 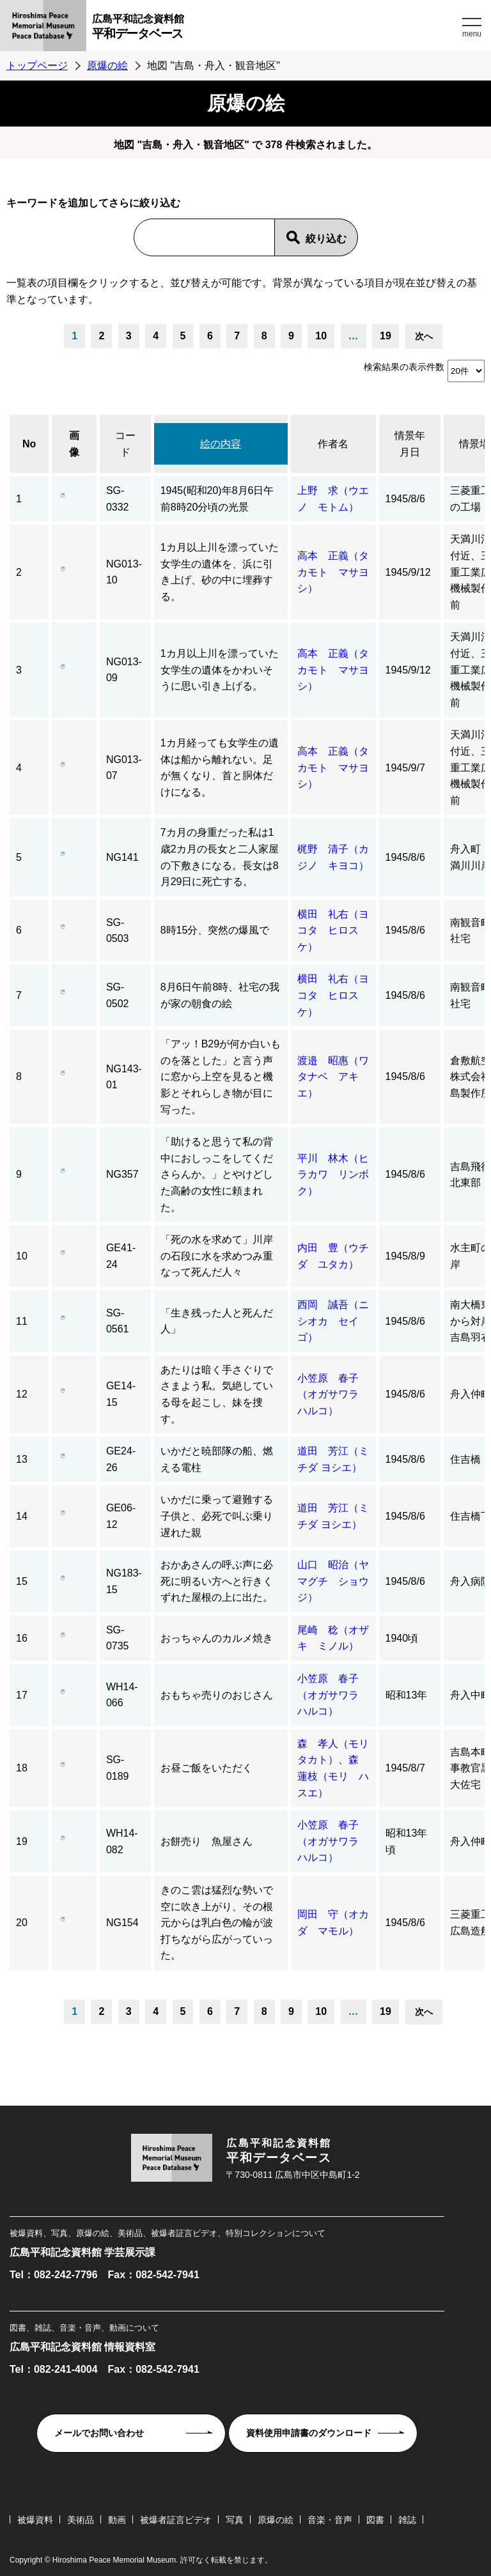 What do you see at coordinates (330, 2520) in the screenshot?
I see `音楽・音声` at bounding box center [330, 2520].